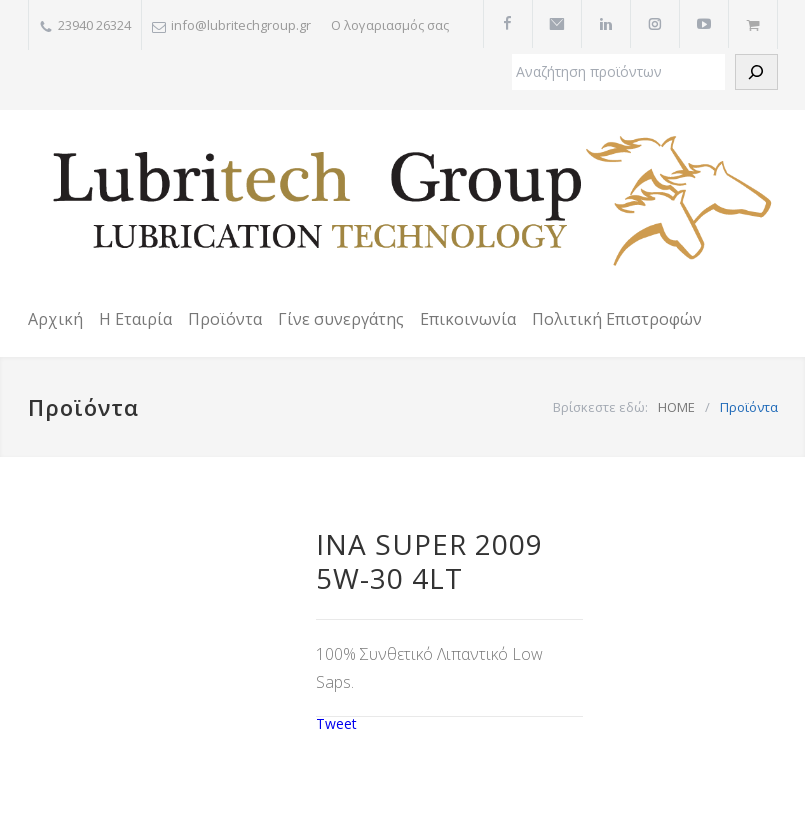 The width and height of the screenshot is (805, 840). Describe the element at coordinates (468, 319) in the screenshot. I see `Επικοινωνία` at that location.